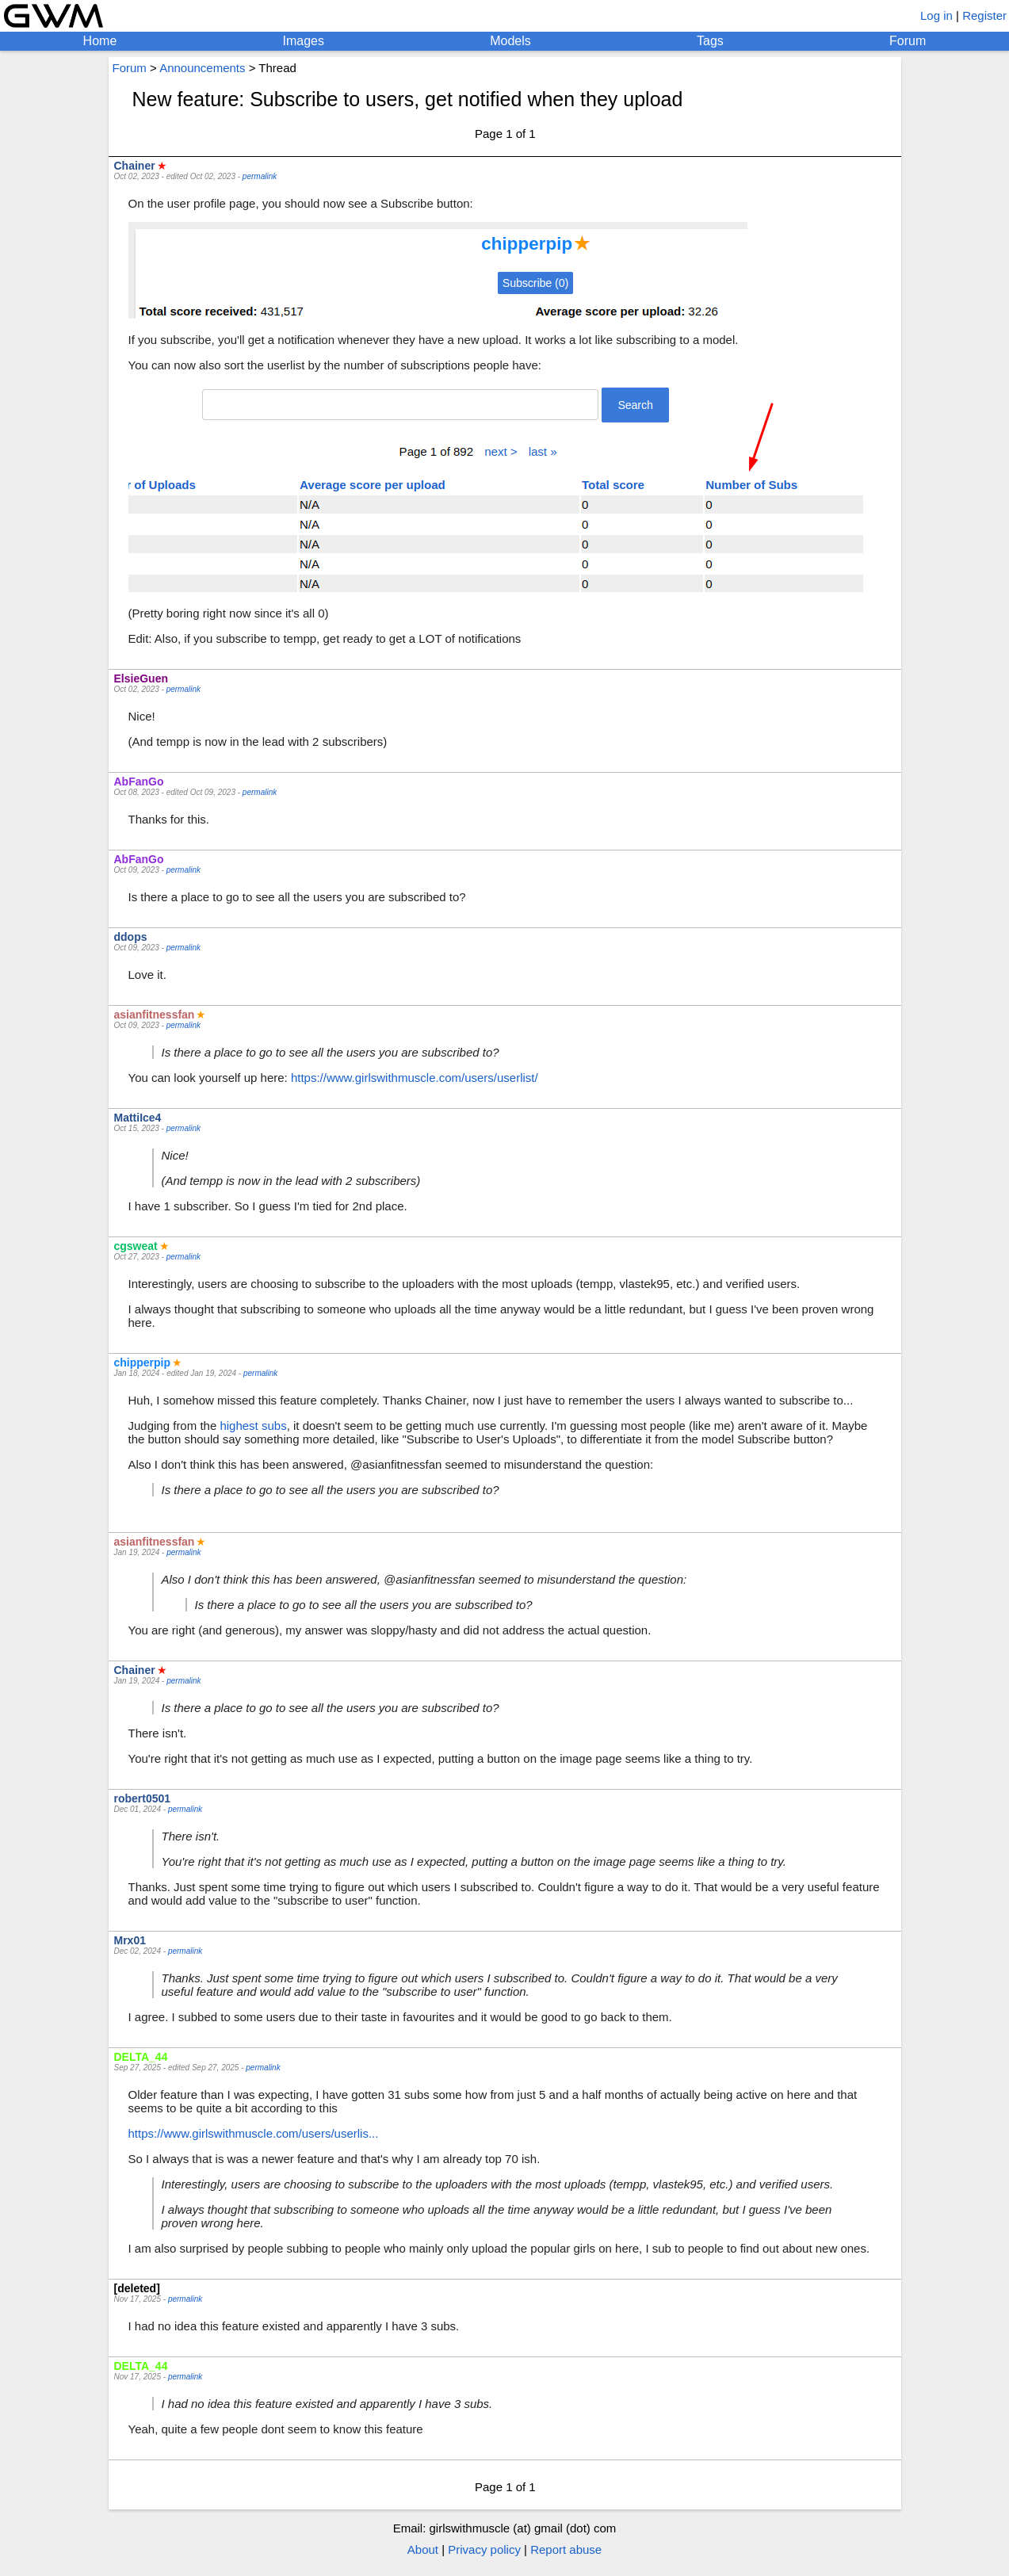 The height and width of the screenshot is (2576, 1009). What do you see at coordinates (710, 41) in the screenshot?
I see `Tags` at bounding box center [710, 41].